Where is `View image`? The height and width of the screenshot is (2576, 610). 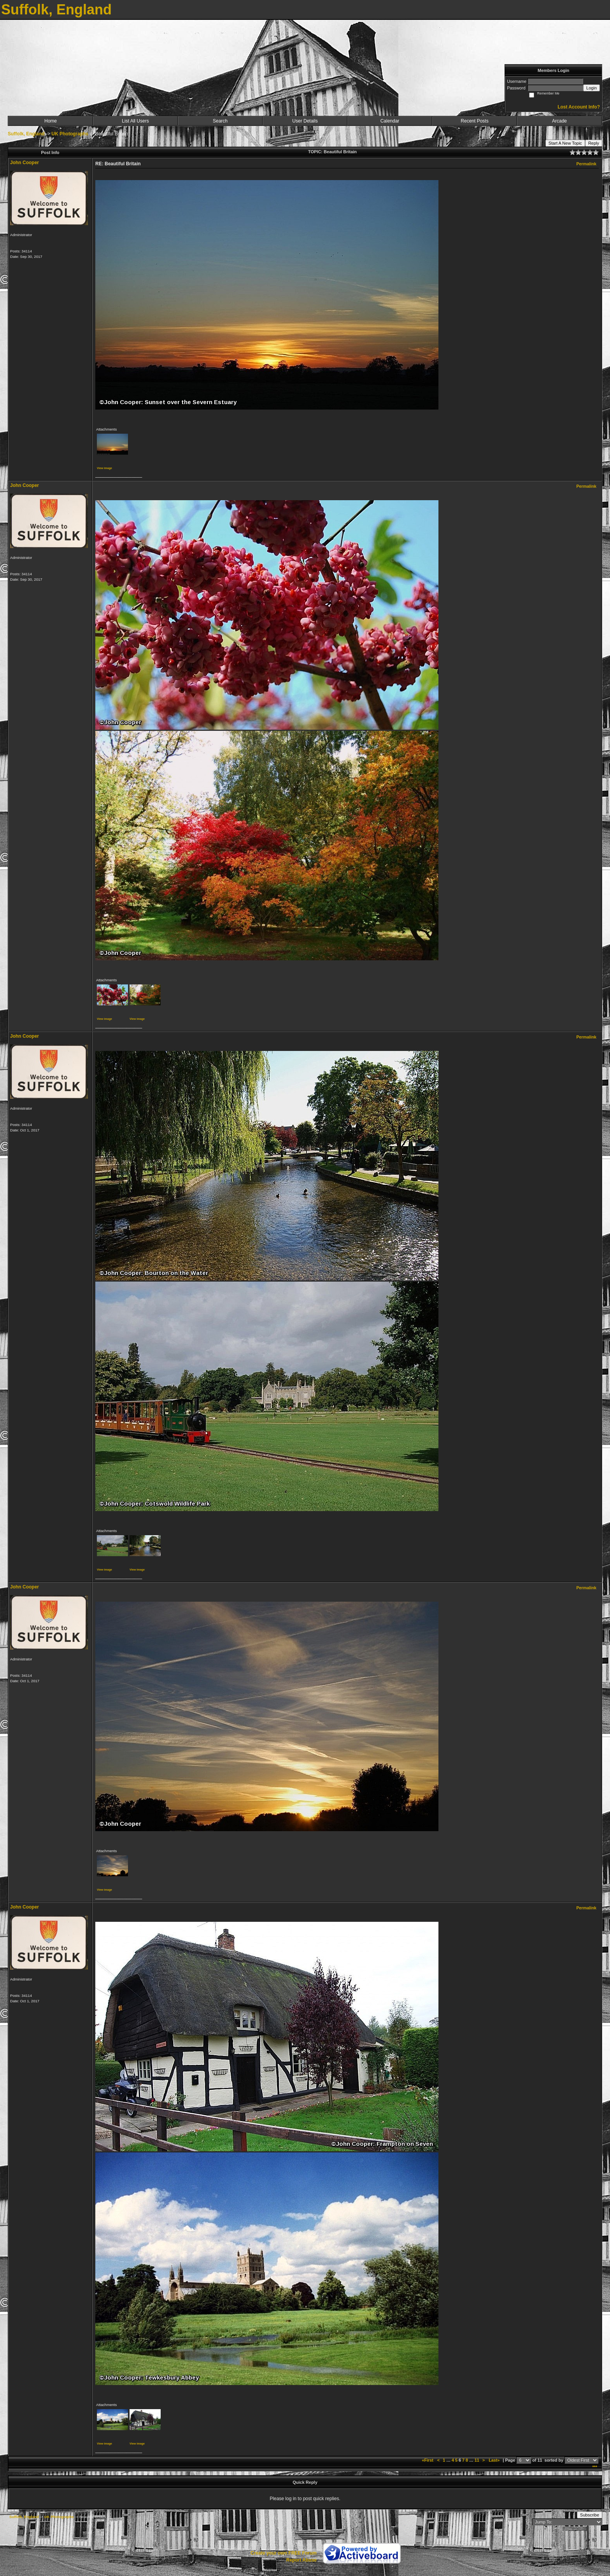 View image is located at coordinates (104, 468).